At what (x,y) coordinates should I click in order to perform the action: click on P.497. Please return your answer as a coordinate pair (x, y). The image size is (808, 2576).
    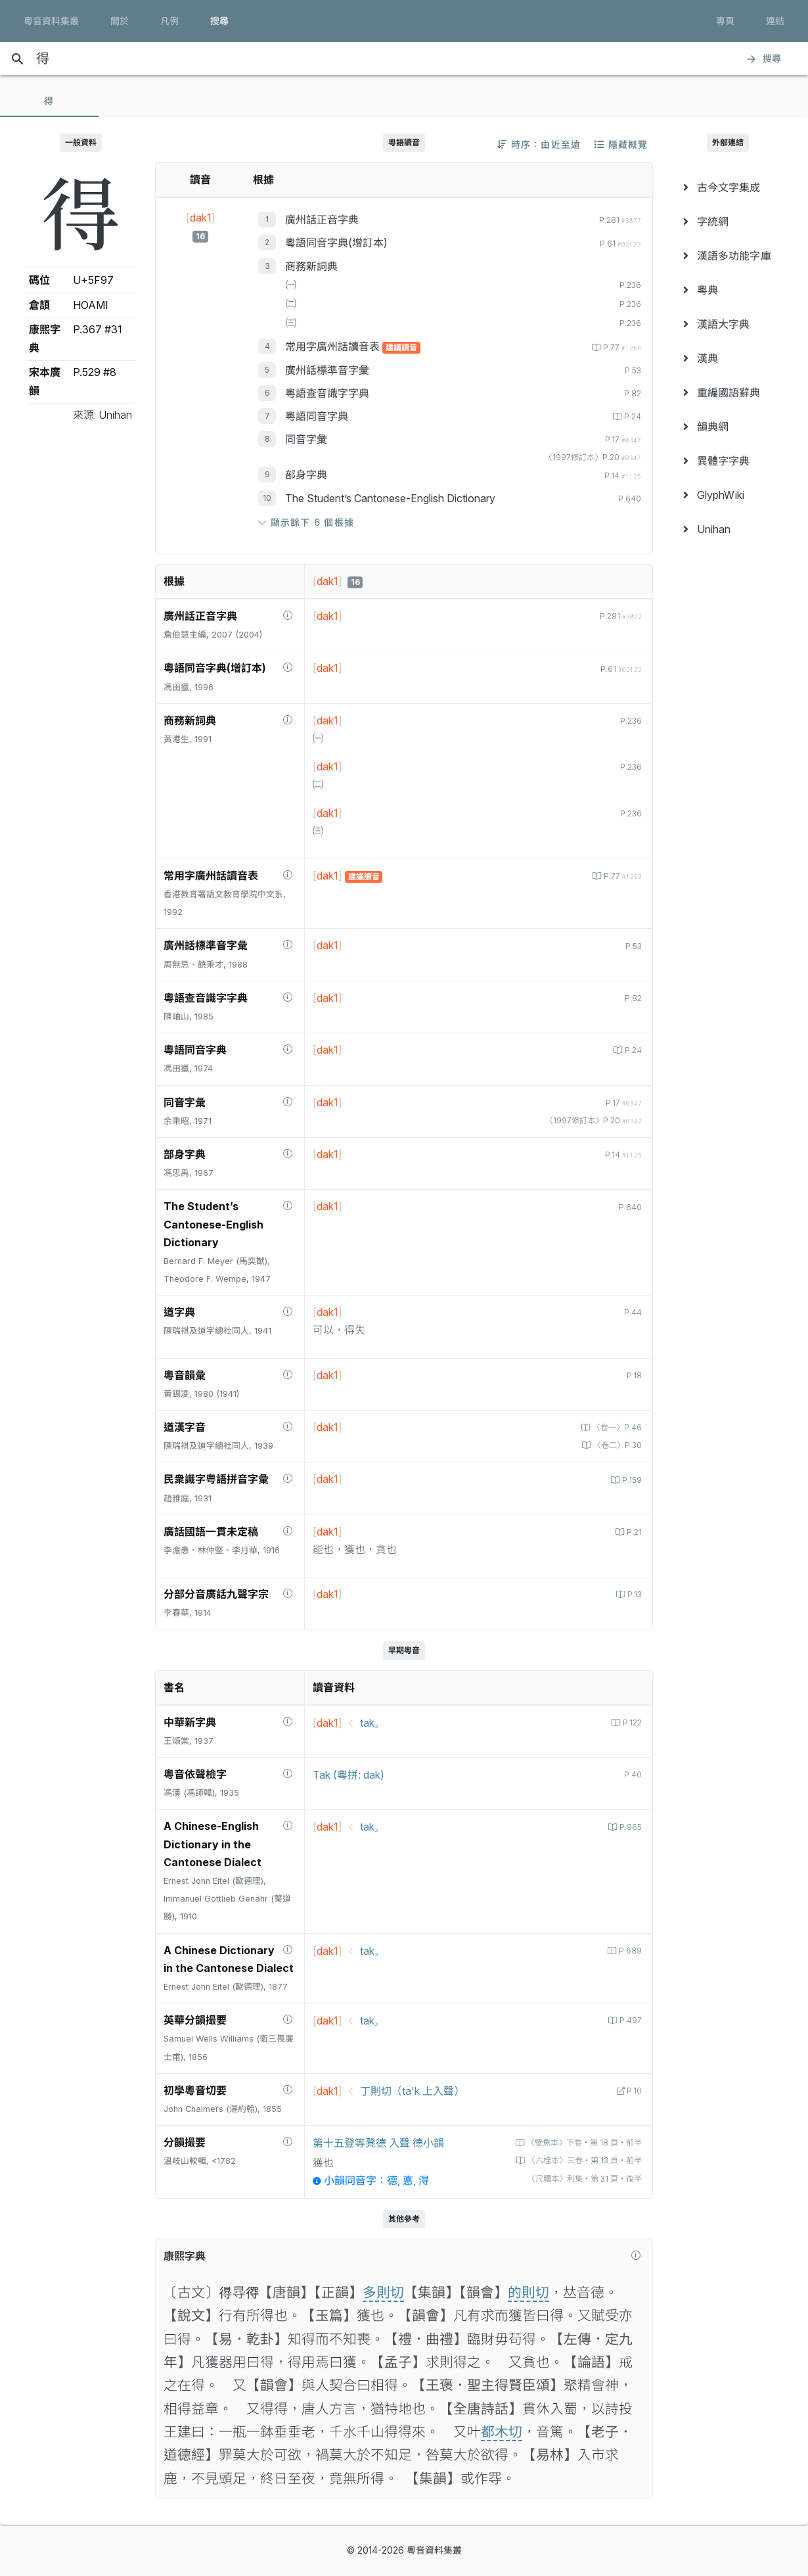
    Looking at the image, I should click on (629, 2020).